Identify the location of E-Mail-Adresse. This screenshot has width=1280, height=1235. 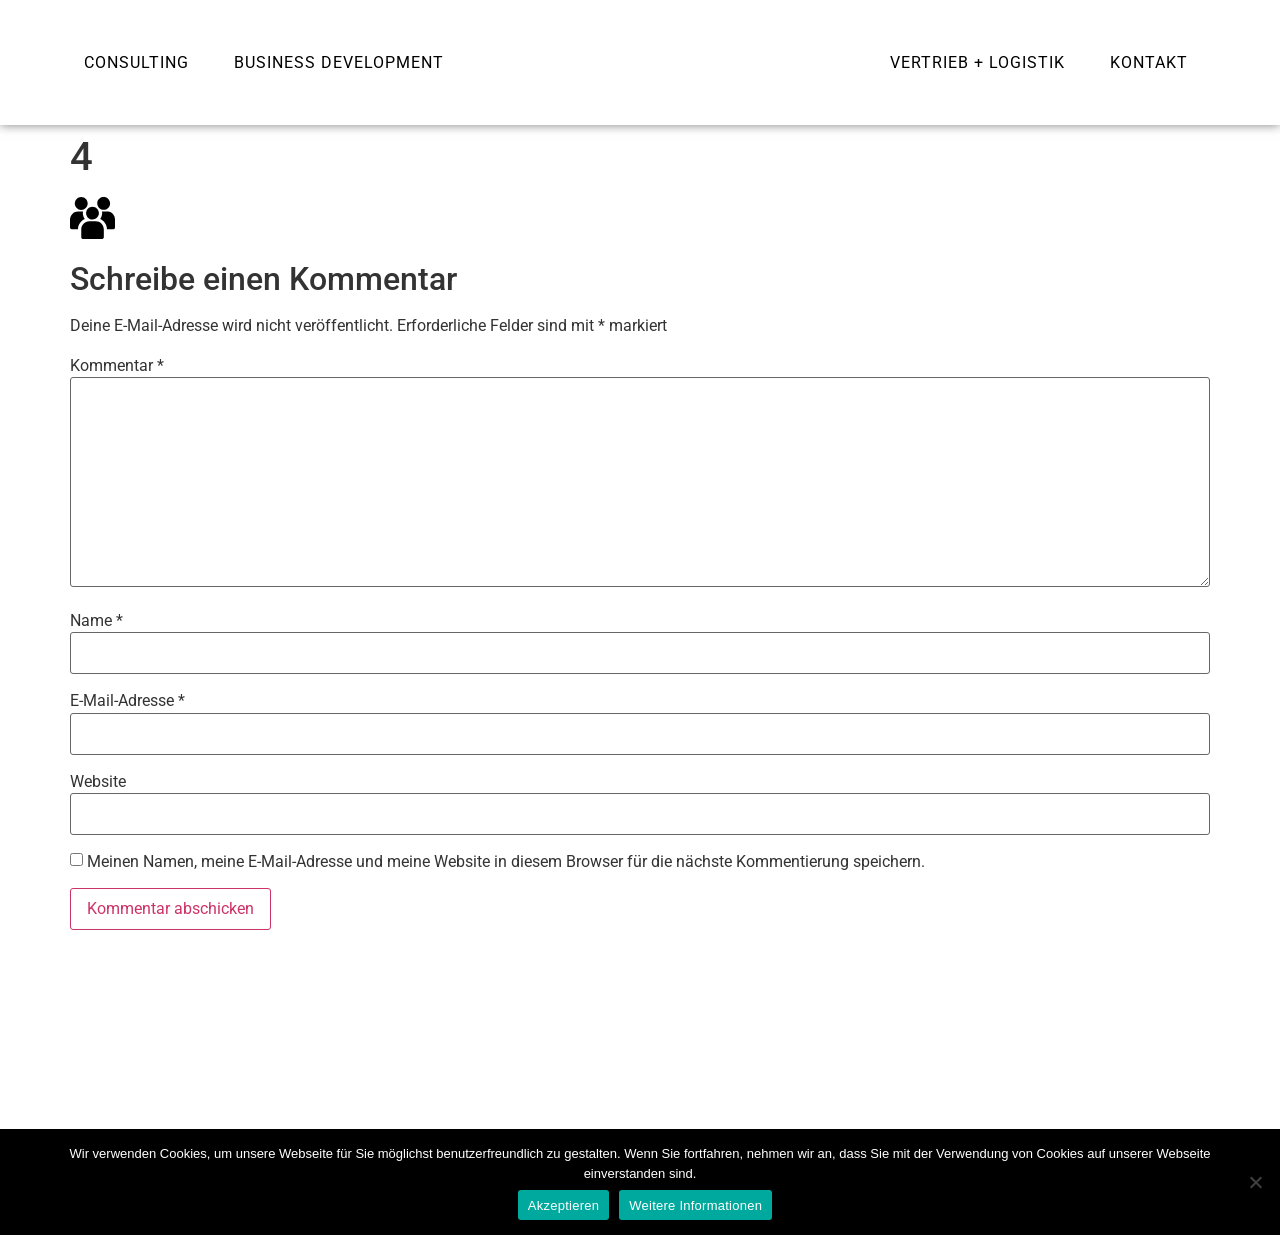
(127, 701).